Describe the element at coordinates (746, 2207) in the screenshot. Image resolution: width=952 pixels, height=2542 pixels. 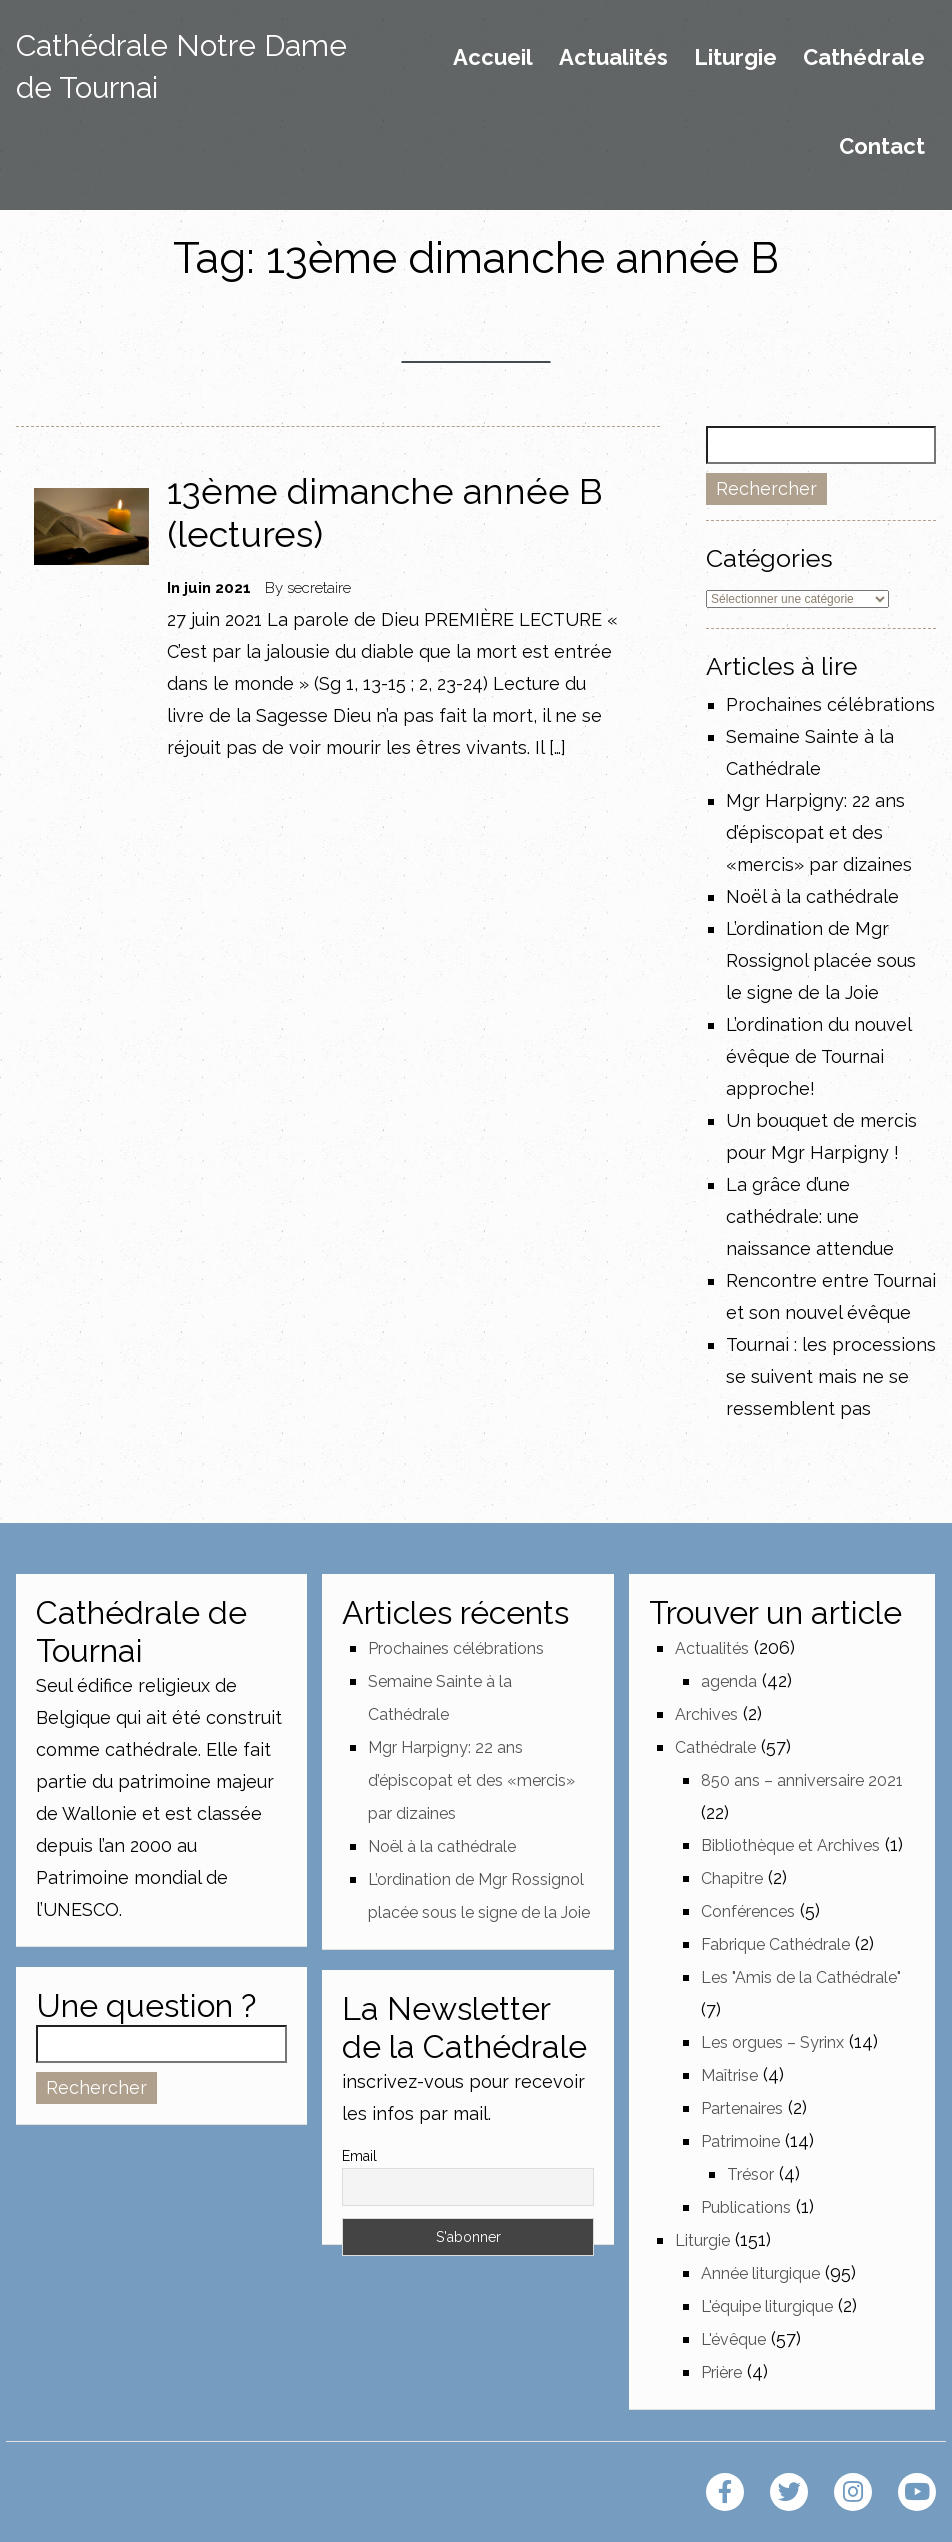
I see `Publications` at that location.